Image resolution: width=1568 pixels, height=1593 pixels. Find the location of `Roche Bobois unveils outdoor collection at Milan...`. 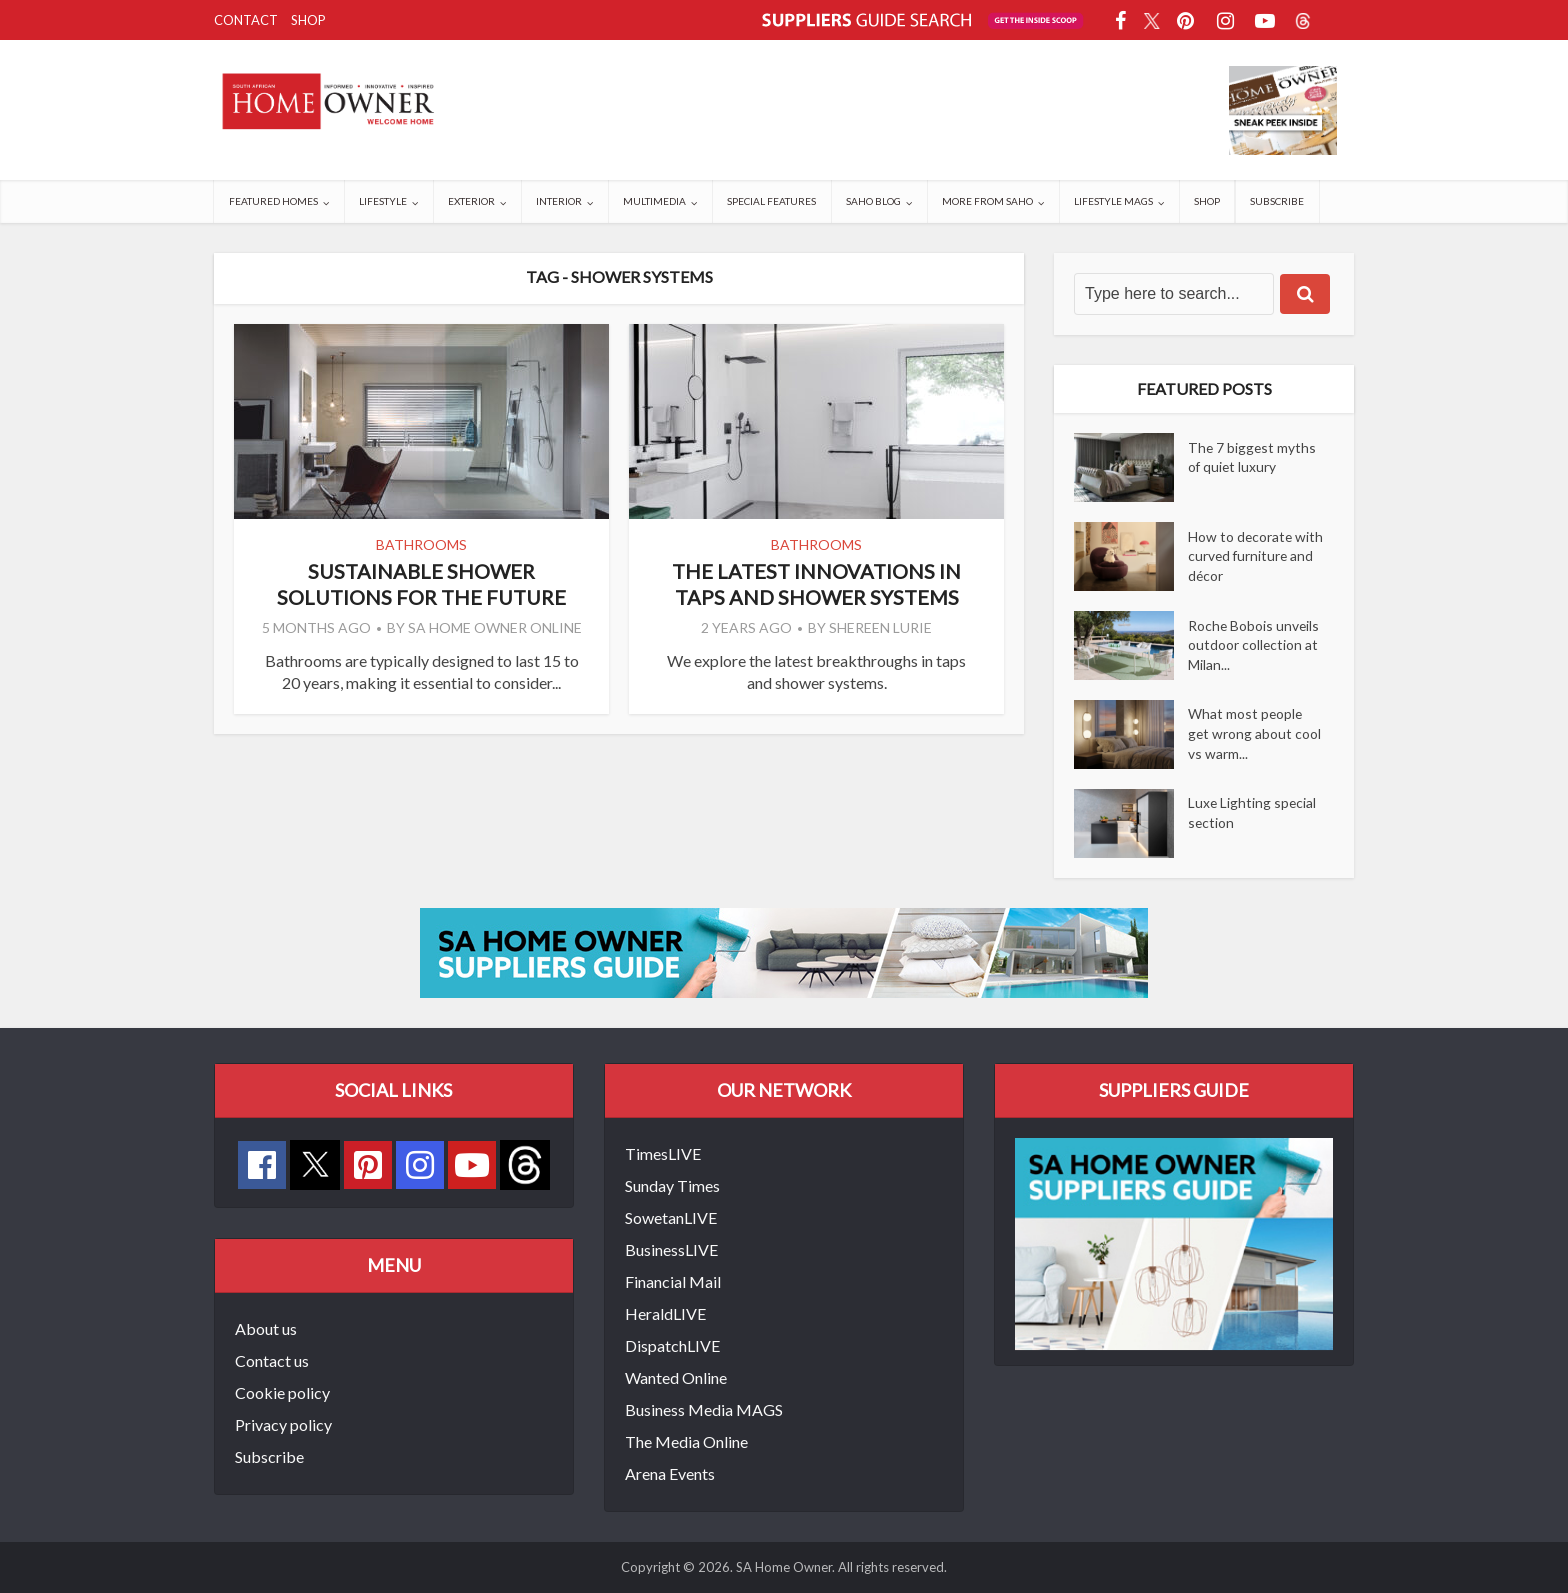

Roche Bobois unveils outdoor collection at Milan... is located at coordinates (1254, 645).